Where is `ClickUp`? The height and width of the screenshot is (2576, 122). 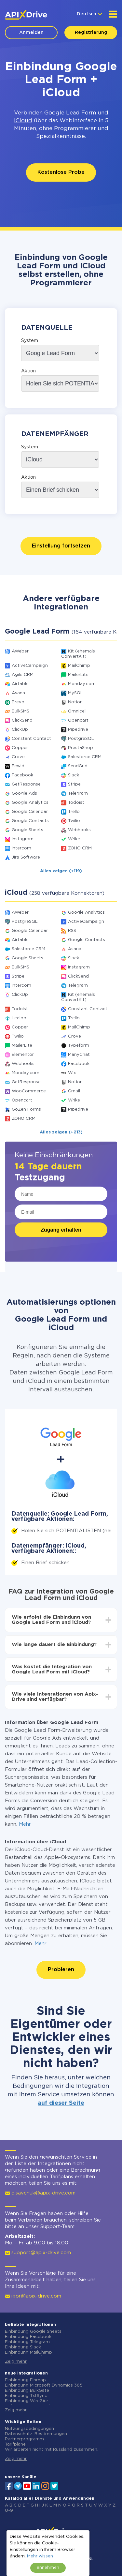 ClickUp is located at coordinates (20, 729).